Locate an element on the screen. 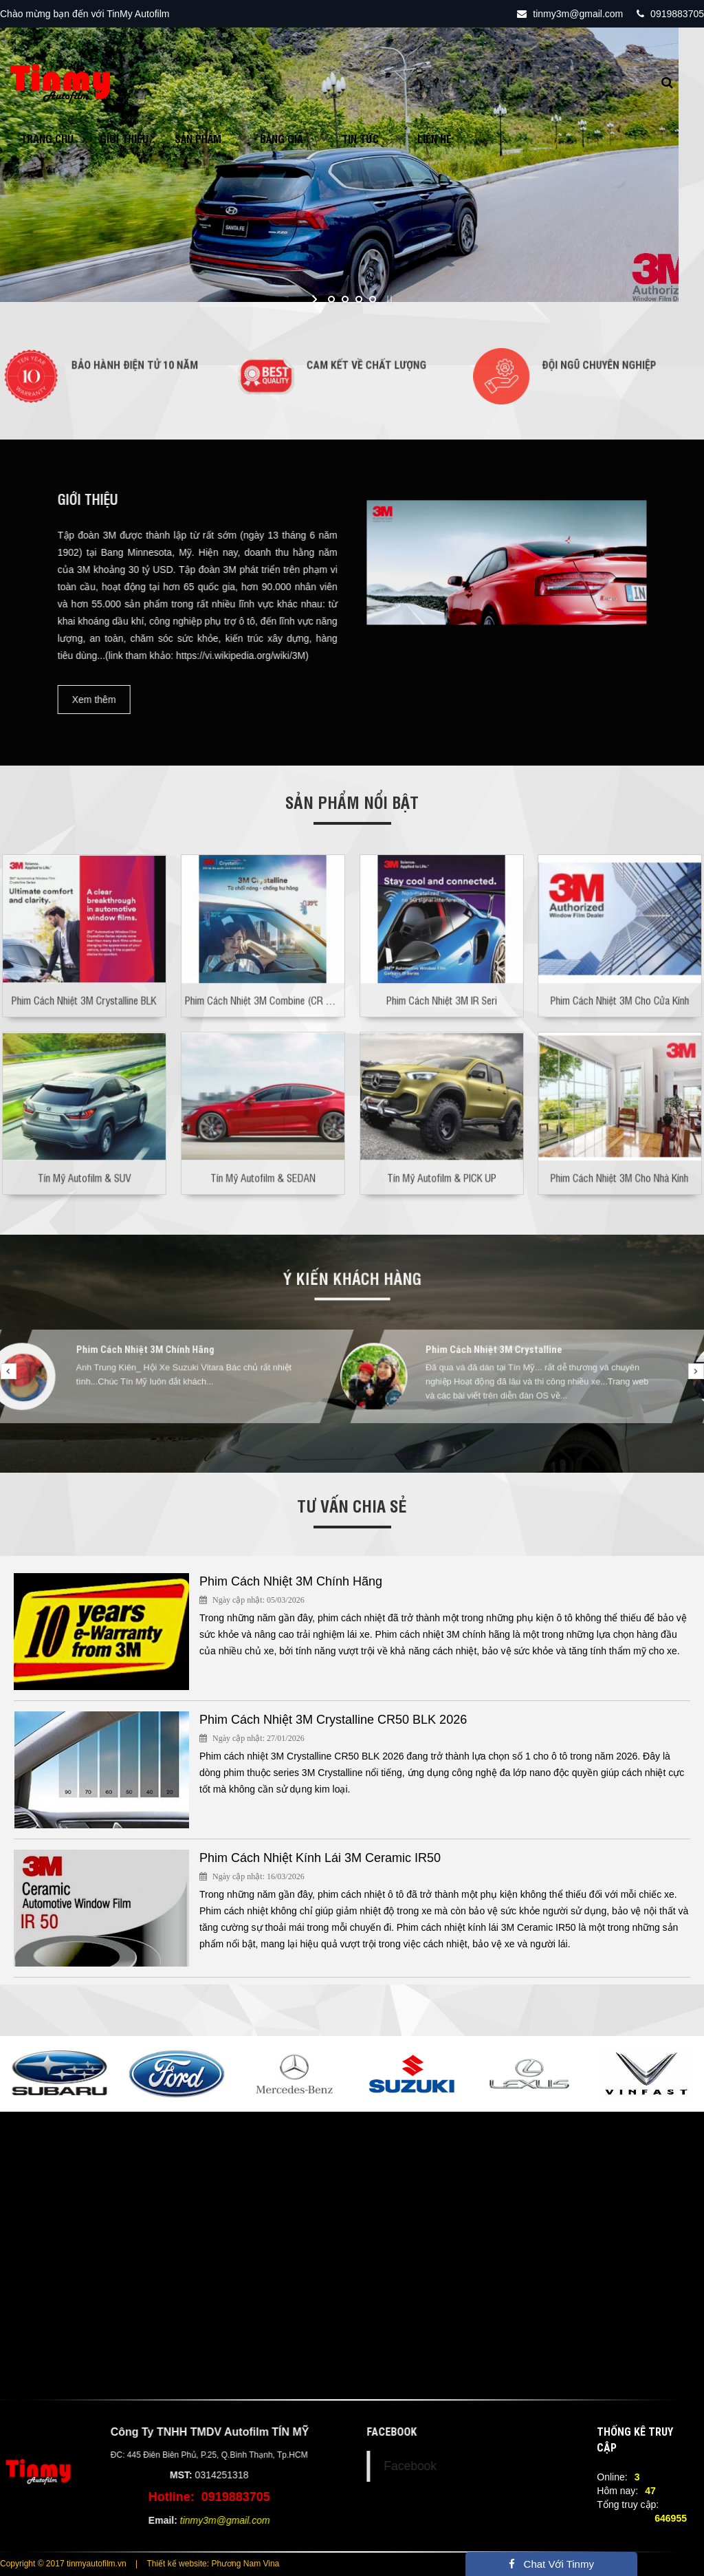  Copyright © 2017 tinmyautofilm.vn is located at coordinates (63, 2563).